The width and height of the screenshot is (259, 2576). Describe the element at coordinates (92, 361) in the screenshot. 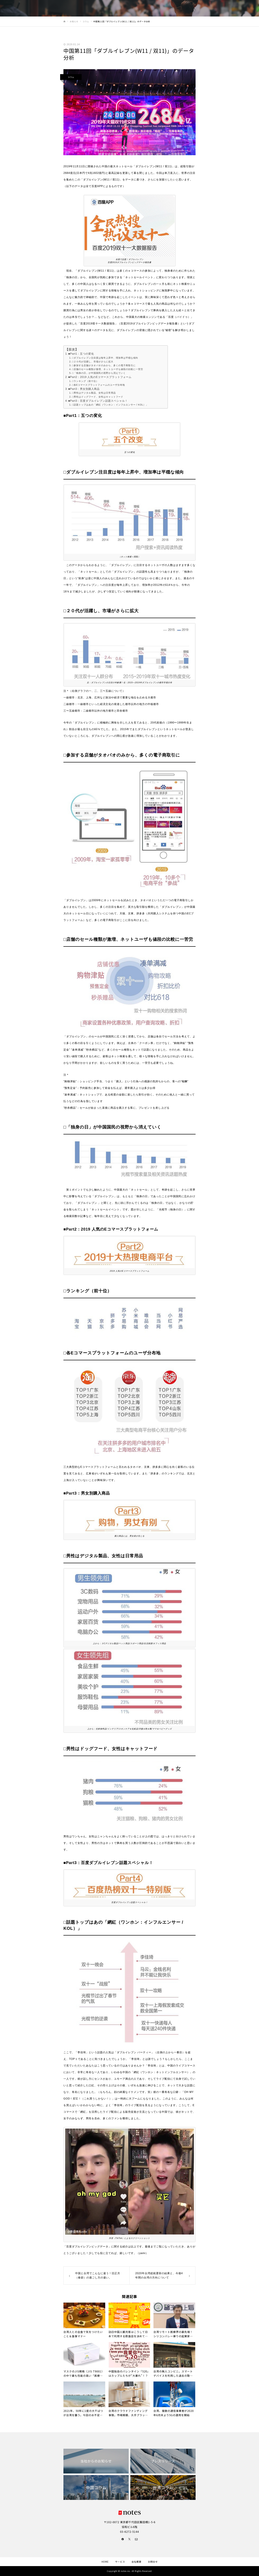

I see `□２０代が活躍し、市場がさらに拡大` at that location.